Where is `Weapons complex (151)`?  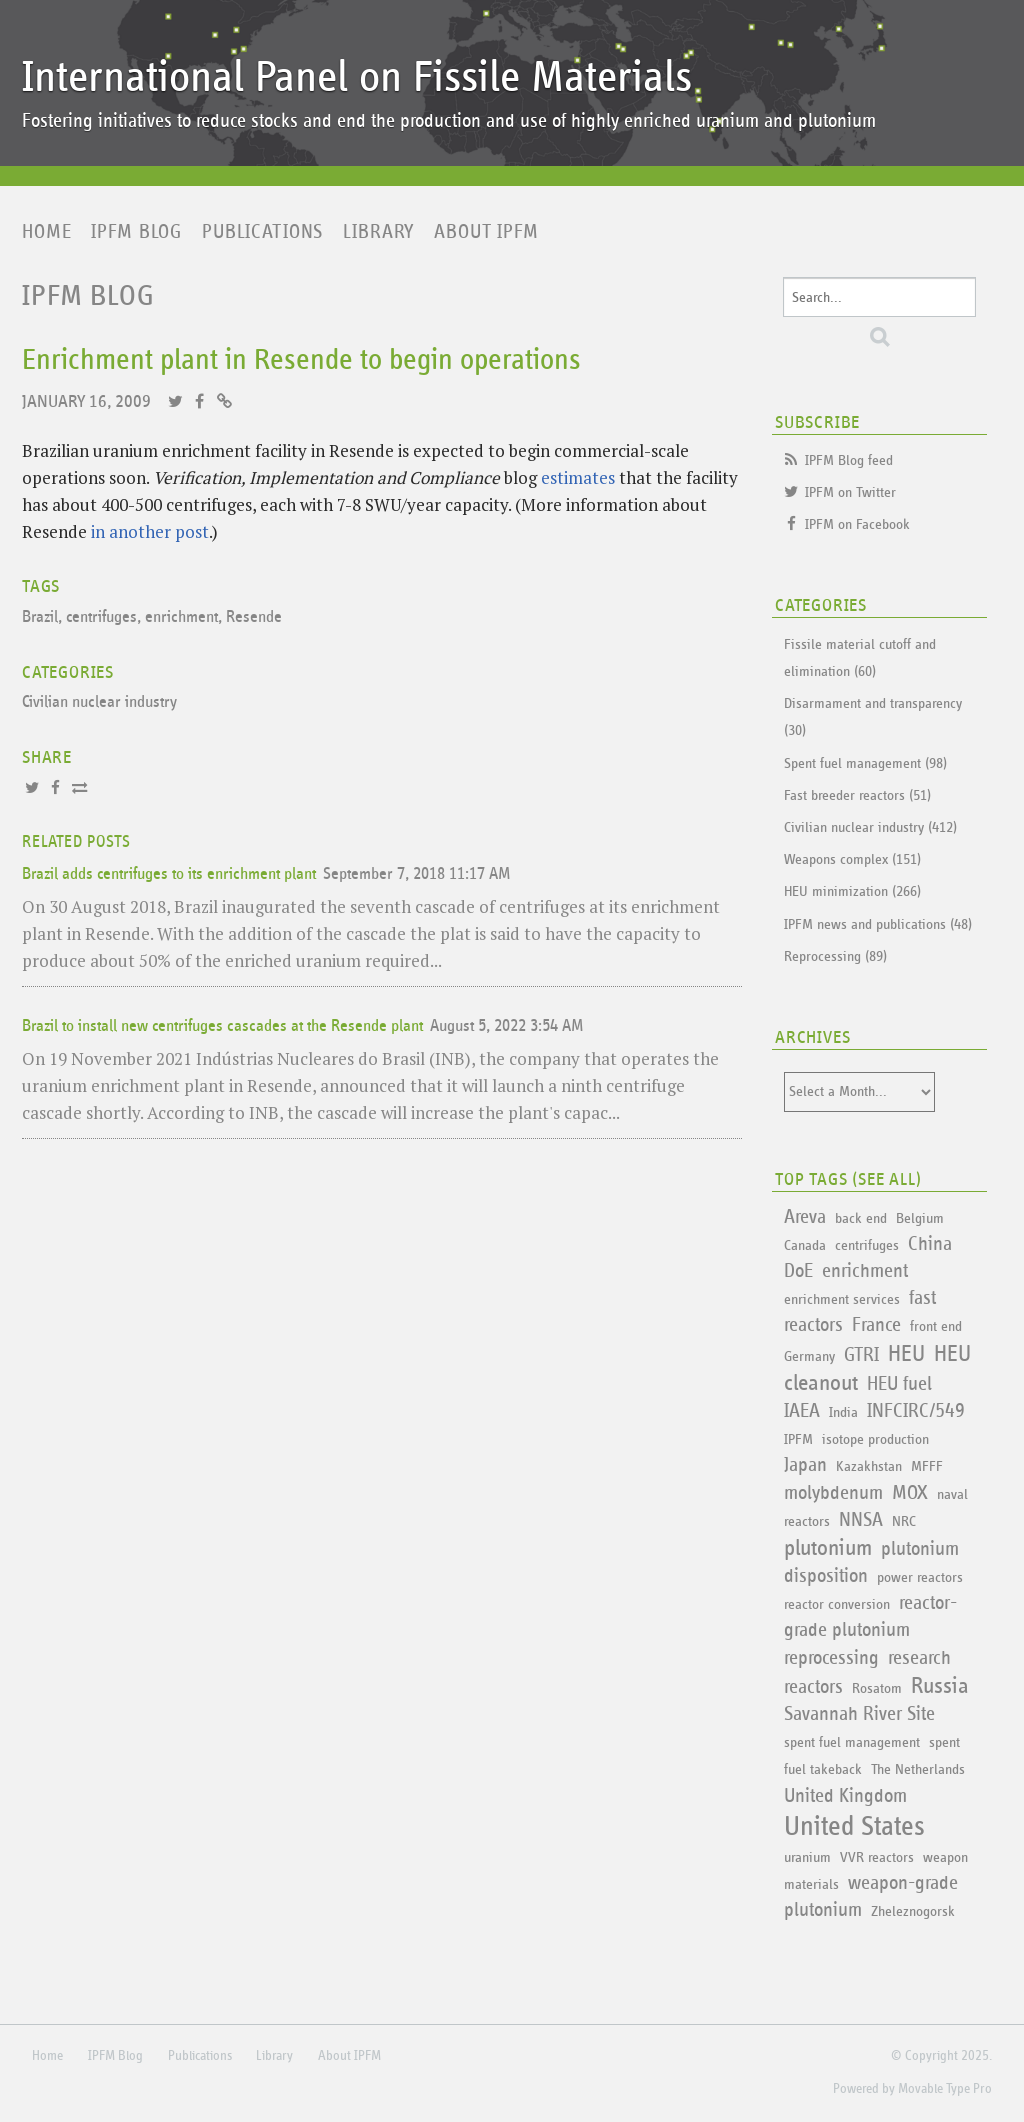 Weapons complex (151) is located at coordinates (852, 859).